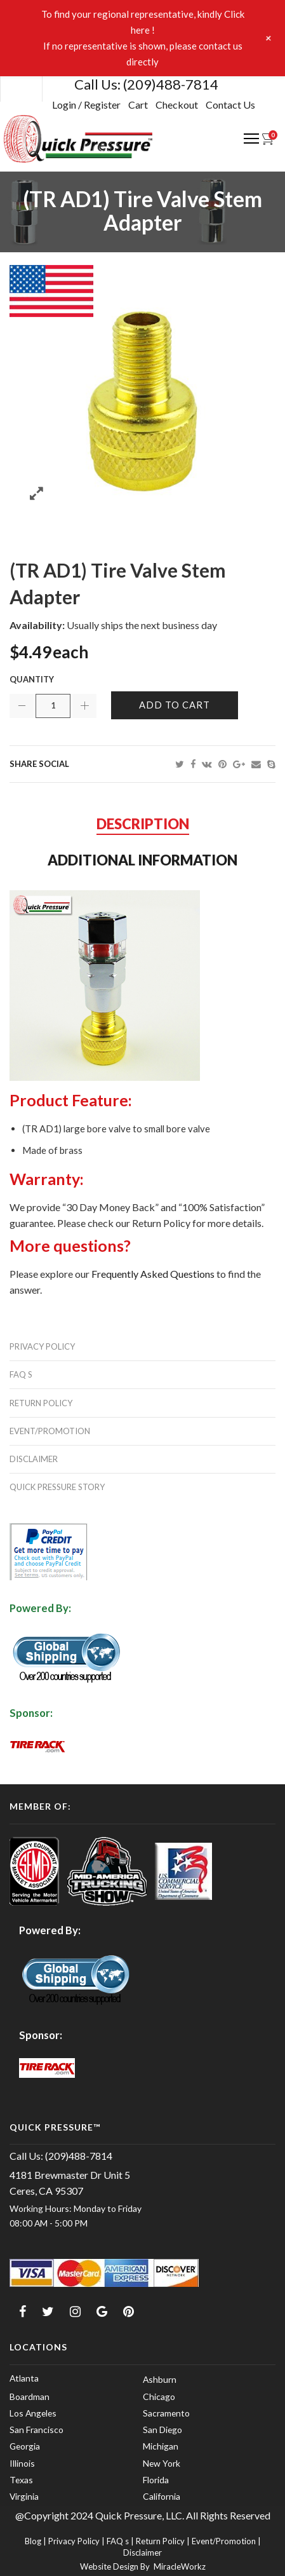 The height and width of the screenshot is (2576, 285). What do you see at coordinates (33, 2413) in the screenshot?
I see `Los Angeles` at bounding box center [33, 2413].